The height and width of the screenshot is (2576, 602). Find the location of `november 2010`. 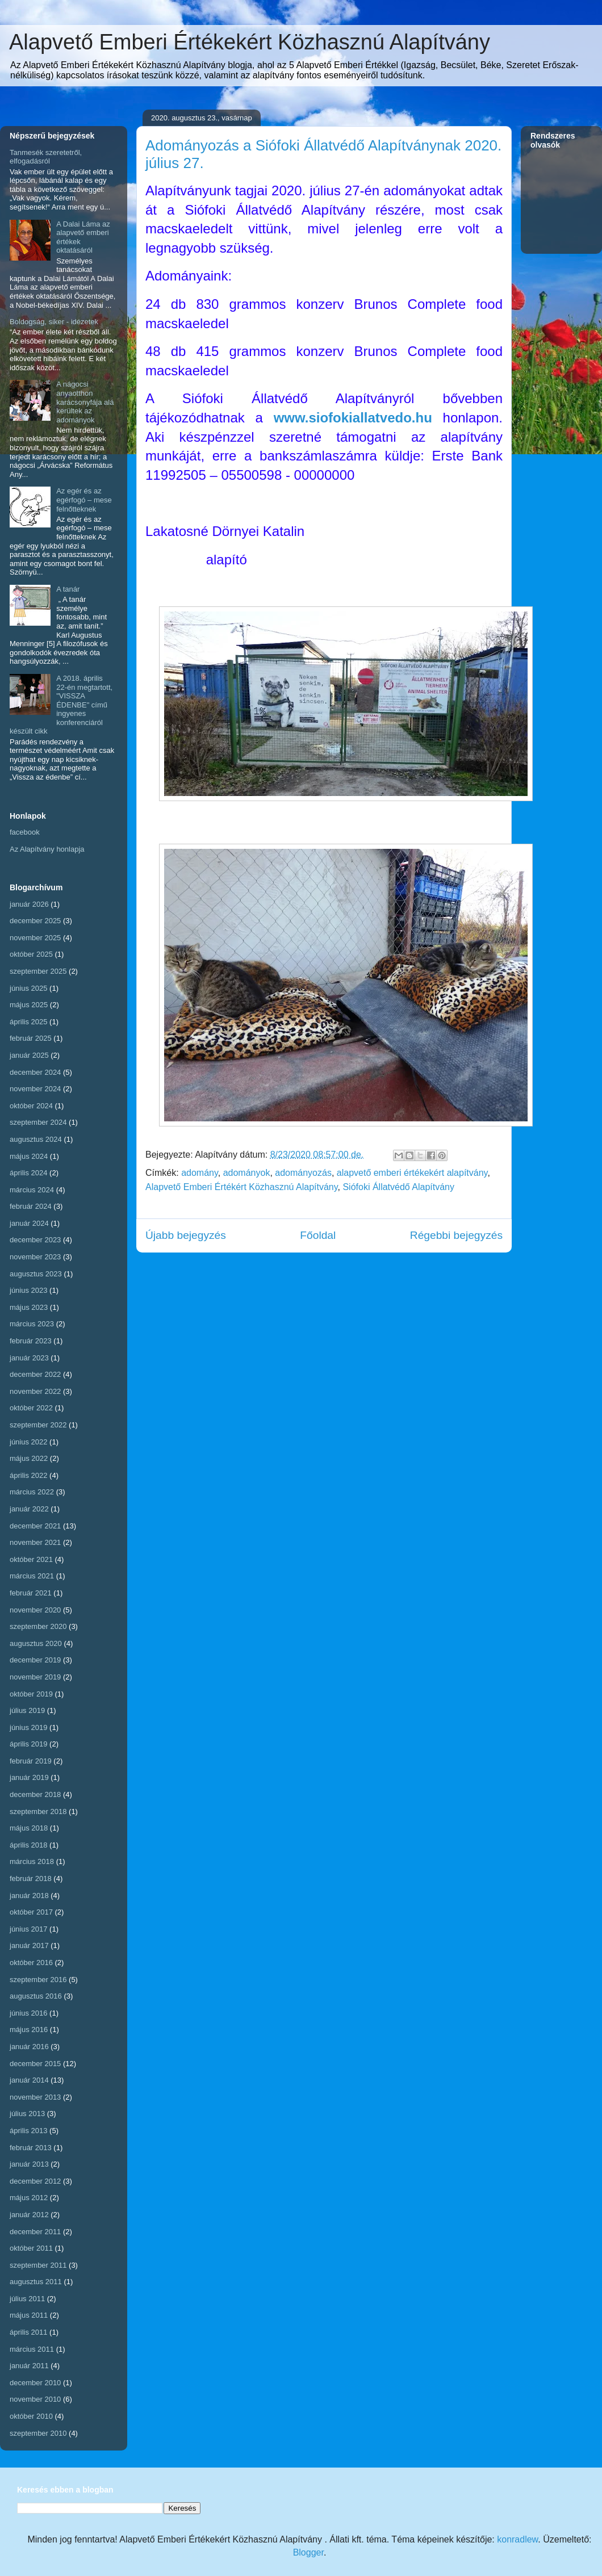

november 2010 is located at coordinates (35, 2399).